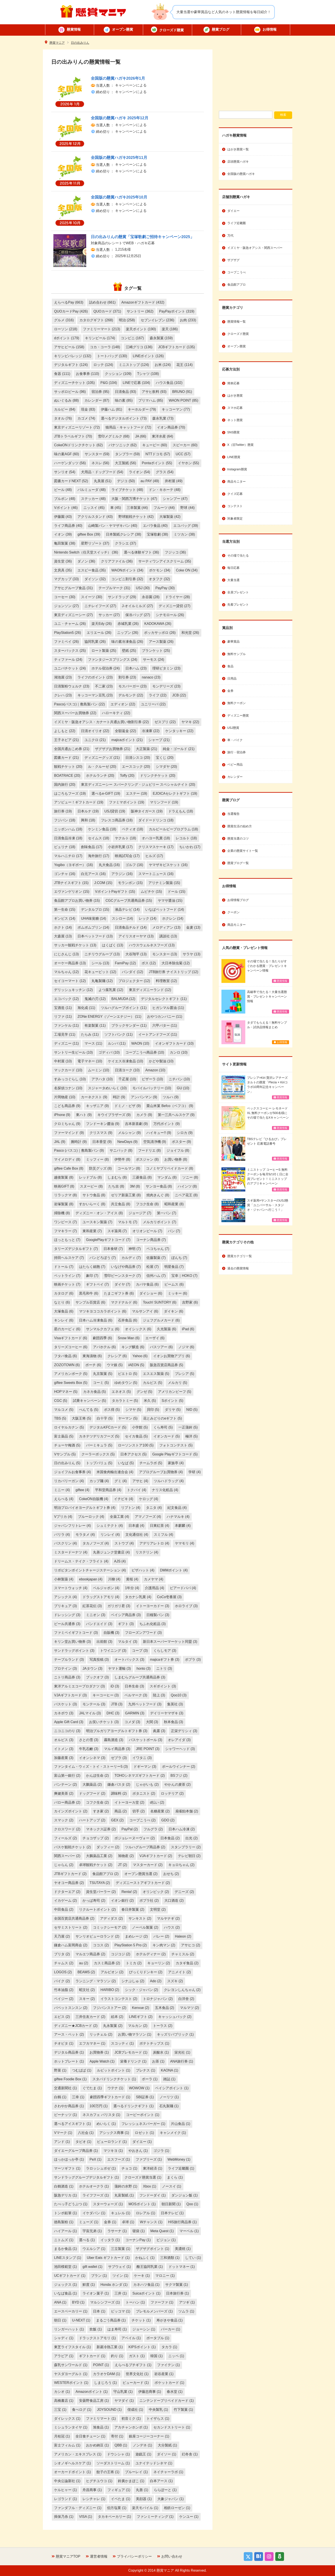 The height and width of the screenshot is (2576, 335). What do you see at coordinates (190, 1302) in the screenshot?
I see `吉野家 (6)` at bounding box center [190, 1302].